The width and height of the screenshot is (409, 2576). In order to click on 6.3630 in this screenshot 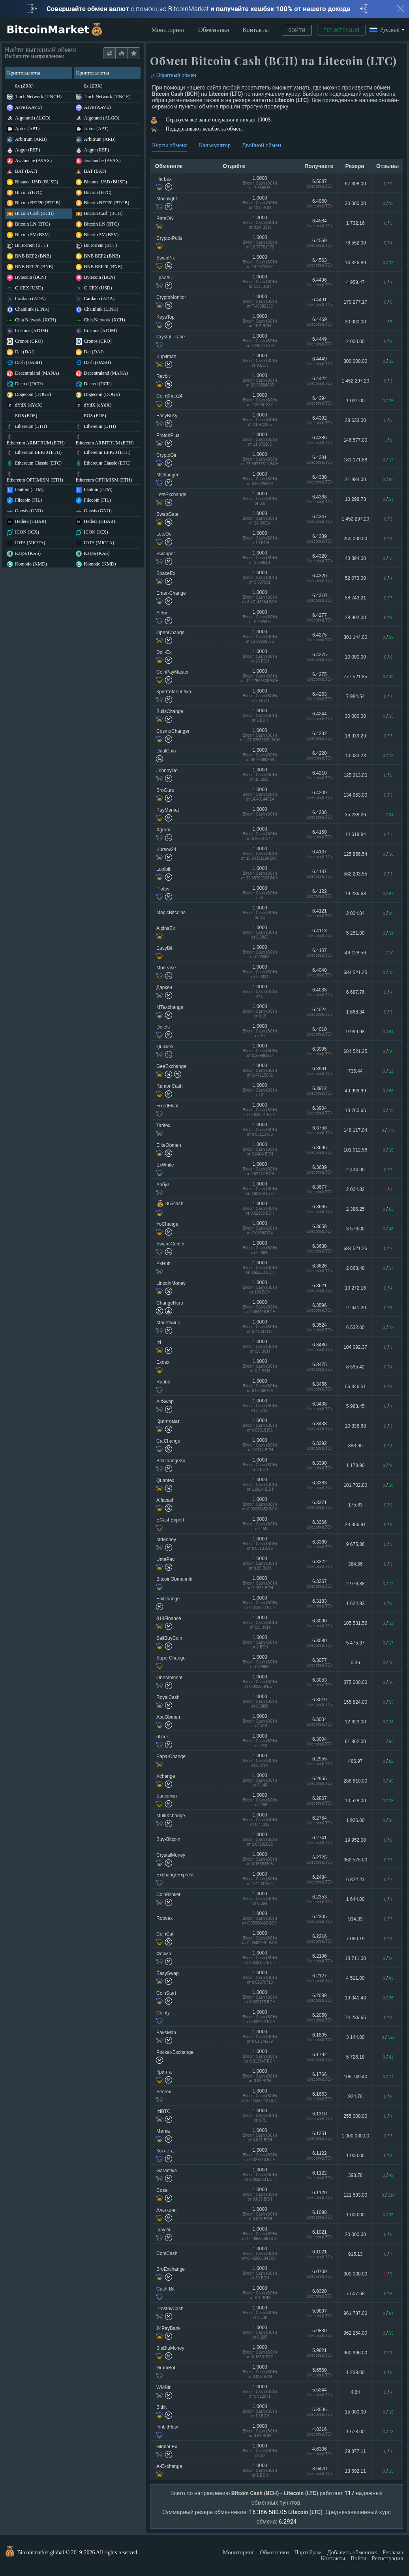, I will do `click(319, 1248)`.